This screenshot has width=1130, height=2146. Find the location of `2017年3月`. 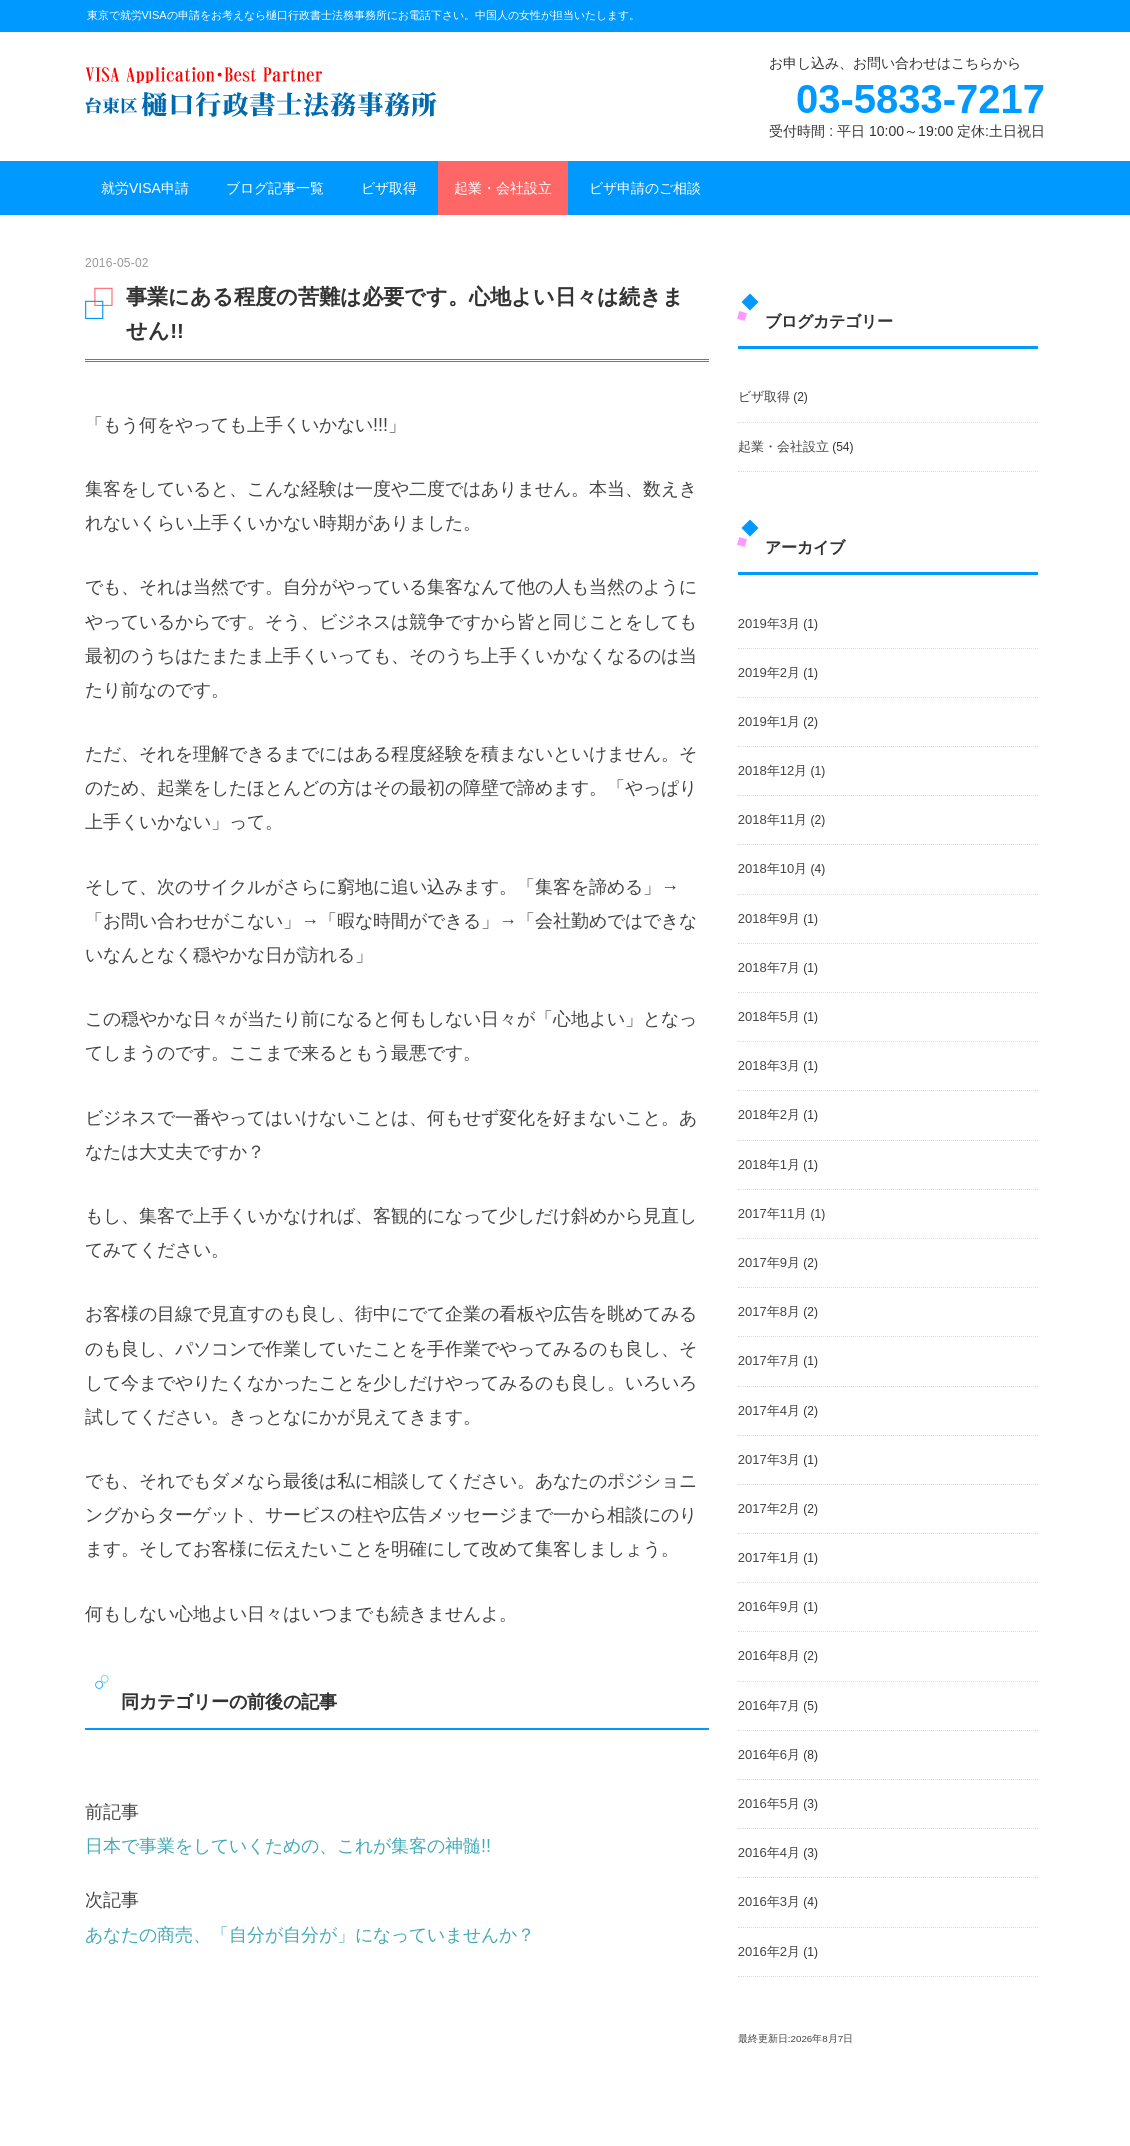

2017年3月 is located at coordinates (769, 1459).